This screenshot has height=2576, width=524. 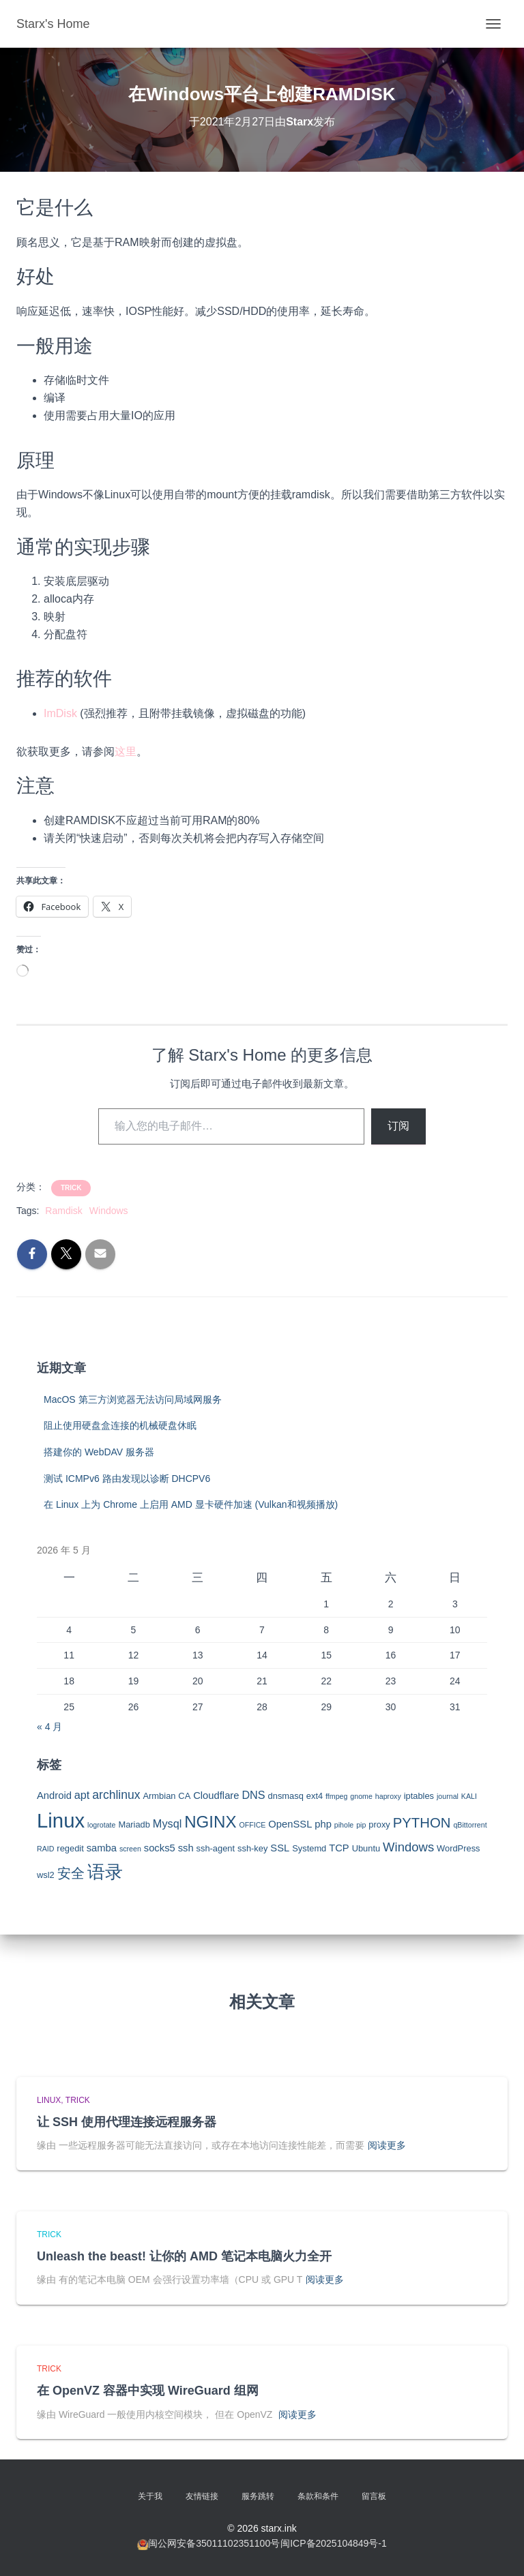 I want to click on Windows [Windows (7 项)], so click(x=408, y=1847).